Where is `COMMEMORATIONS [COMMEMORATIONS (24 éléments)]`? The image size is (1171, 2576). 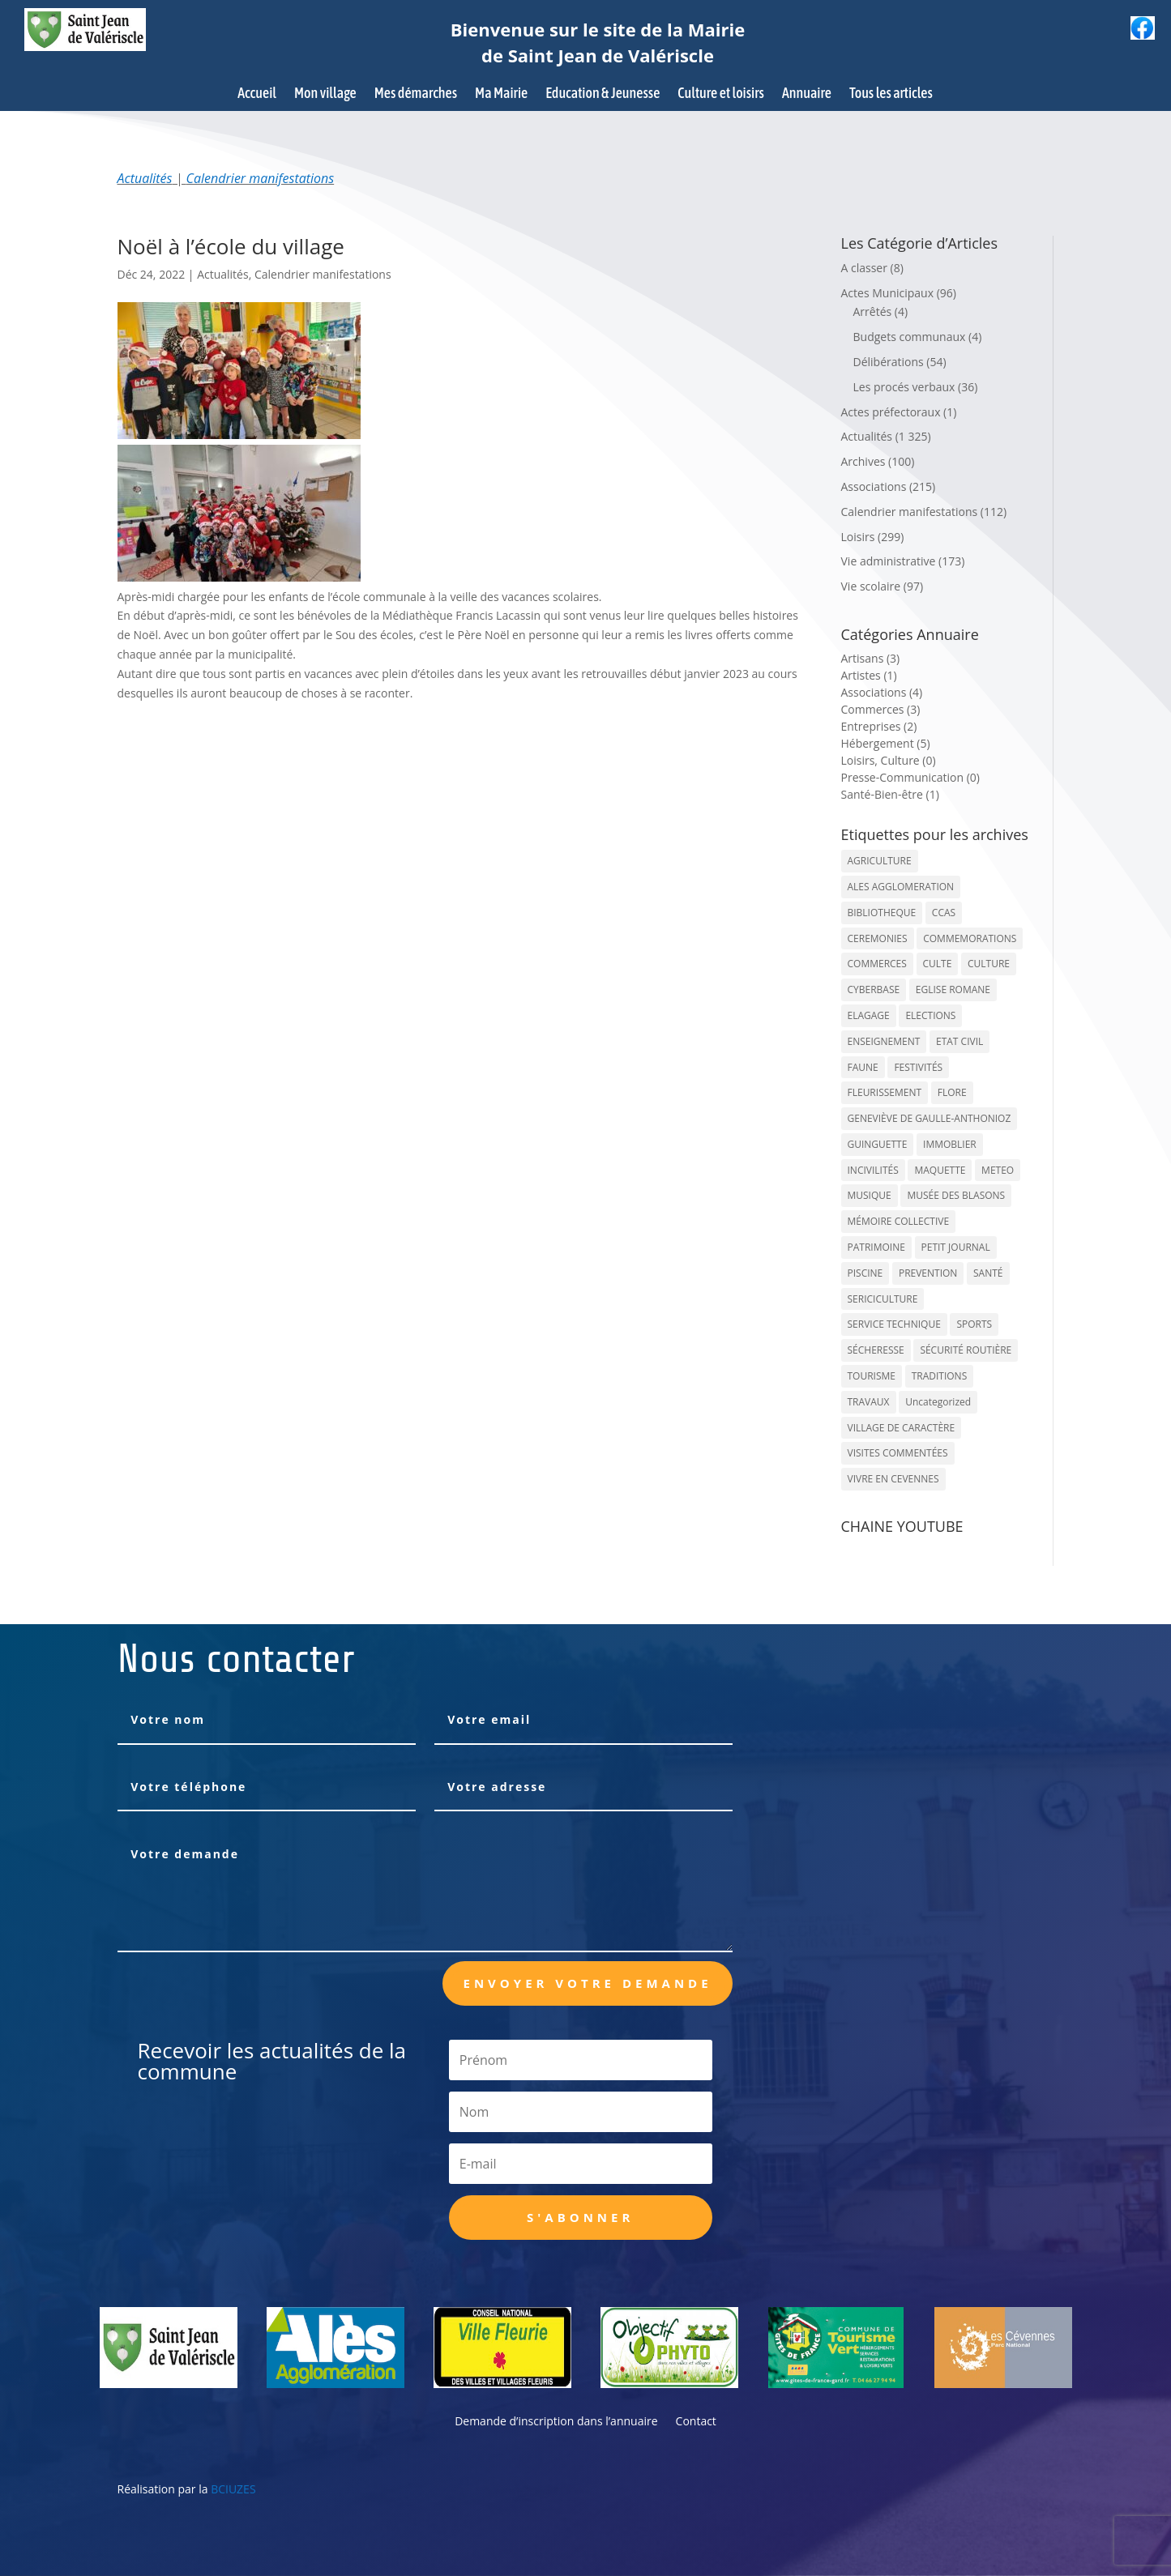
COMMEMORATIONS [COMMEMORATIONS (24 éléments)] is located at coordinates (969, 938).